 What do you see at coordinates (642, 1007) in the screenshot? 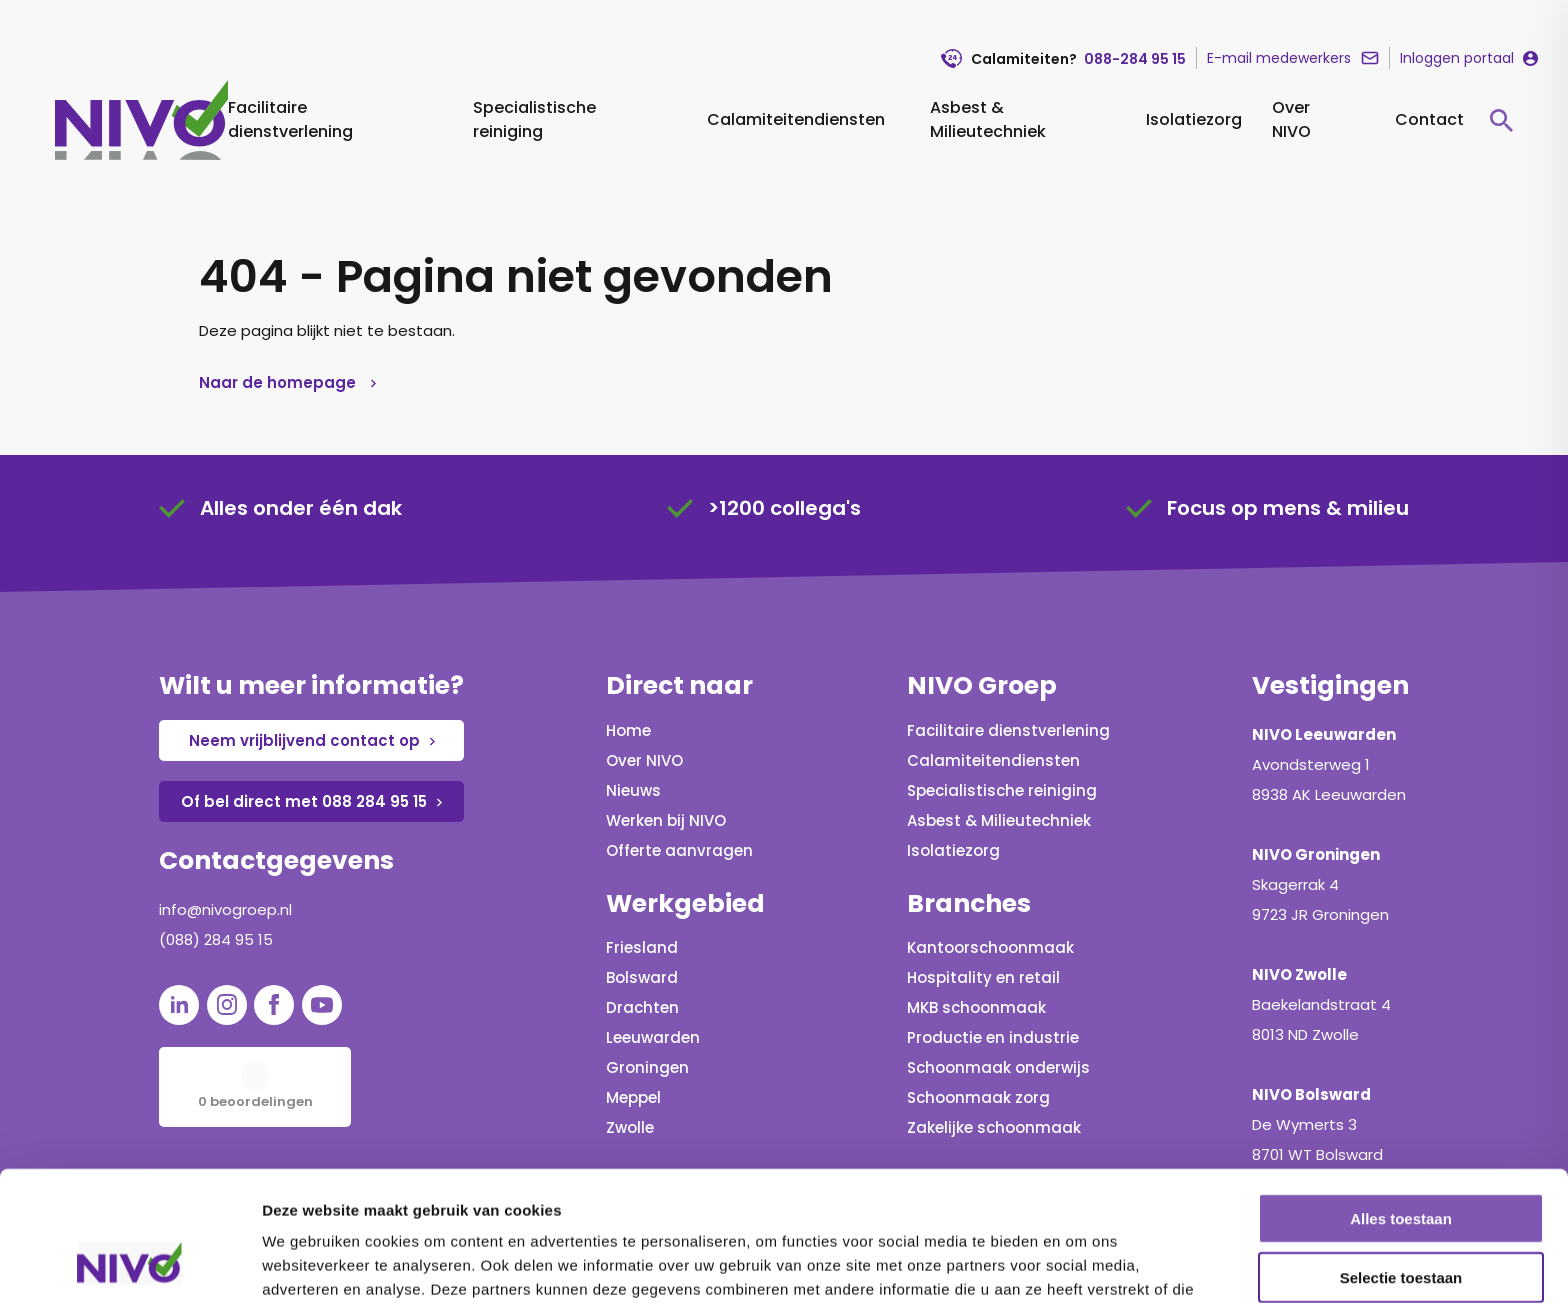
I see `Drachten` at bounding box center [642, 1007].